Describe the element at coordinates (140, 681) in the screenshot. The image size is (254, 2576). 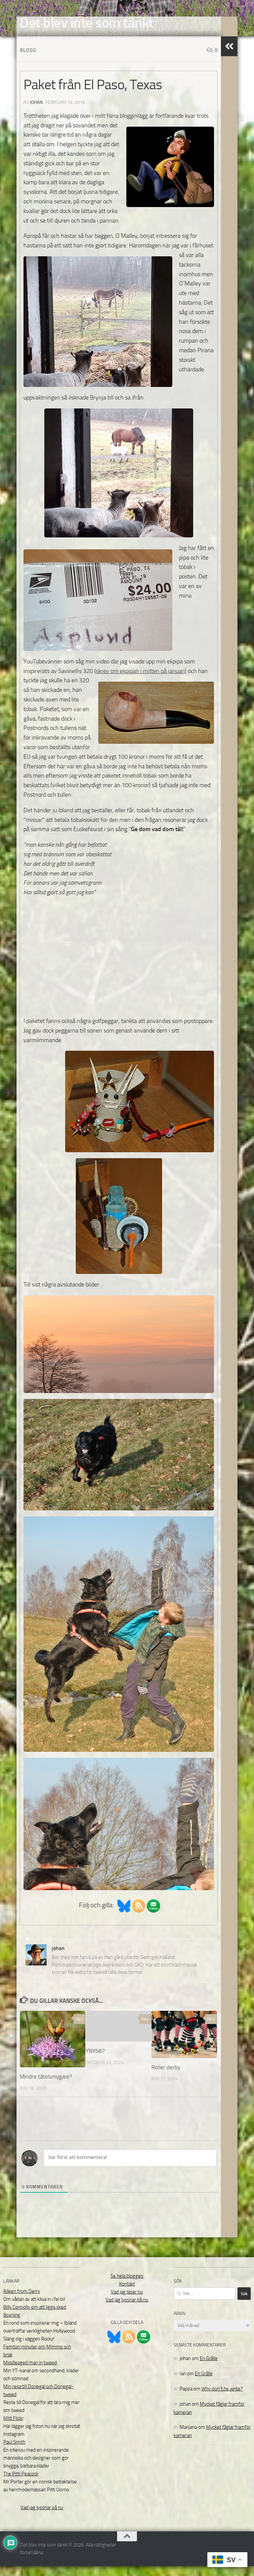
I see `skrev om ekpipan i mitten på januari` at that location.